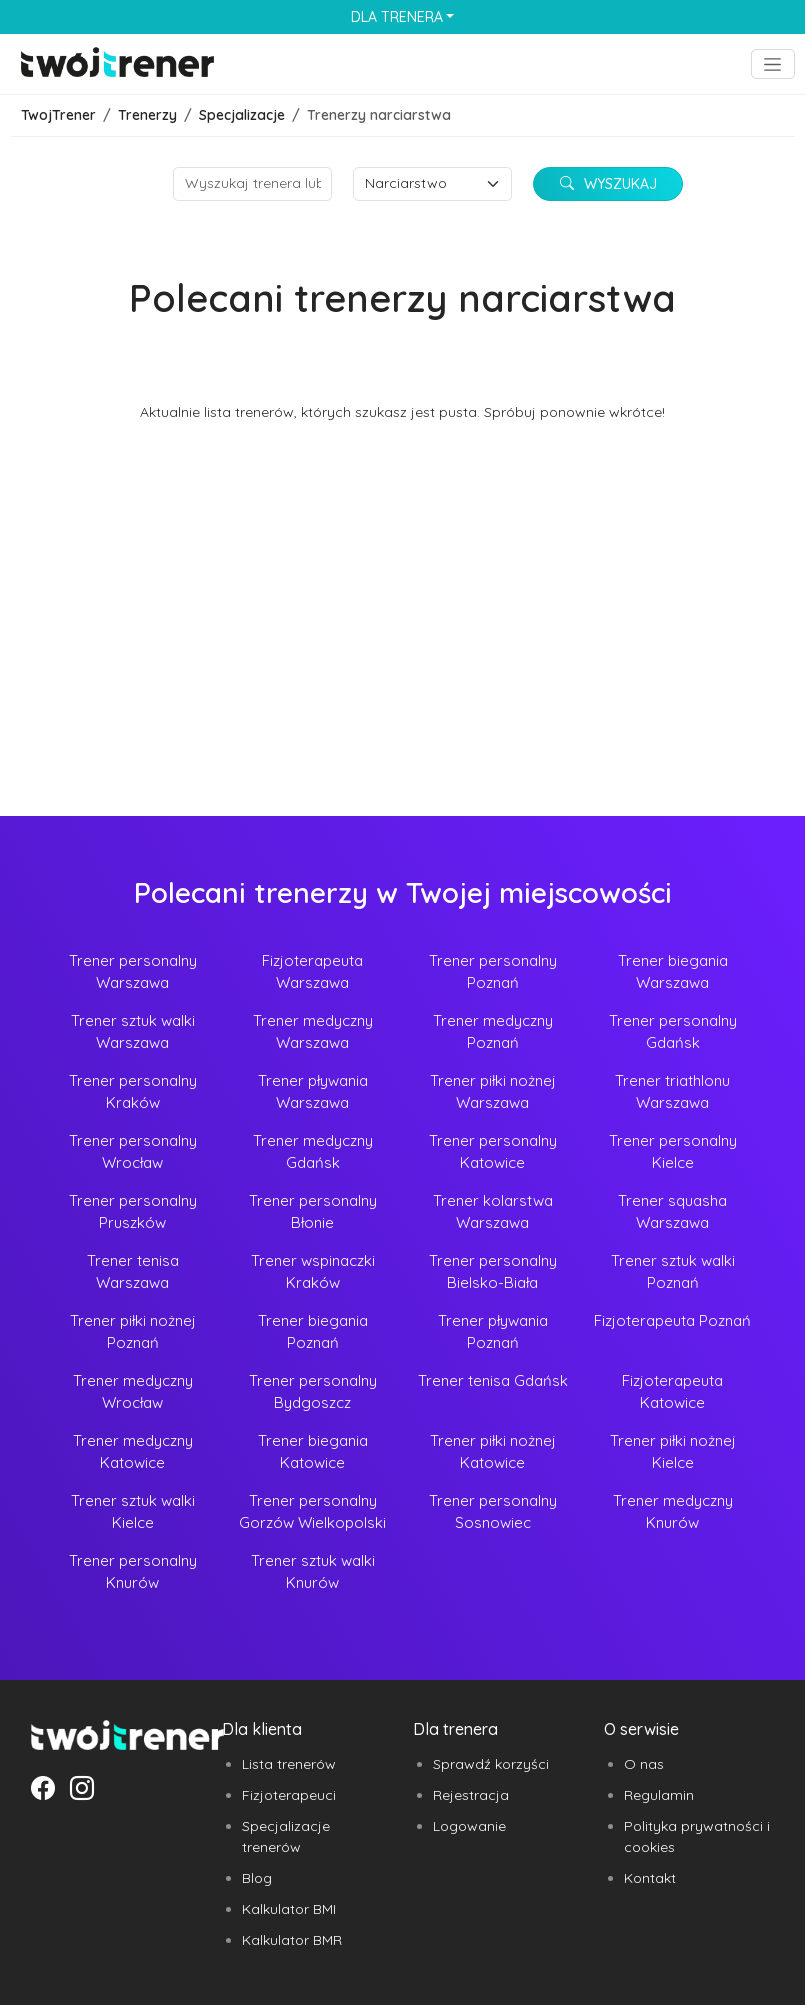  Describe the element at coordinates (313, 1392) in the screenshot. I see `Trener personalny Bydgoszcz` at that location.